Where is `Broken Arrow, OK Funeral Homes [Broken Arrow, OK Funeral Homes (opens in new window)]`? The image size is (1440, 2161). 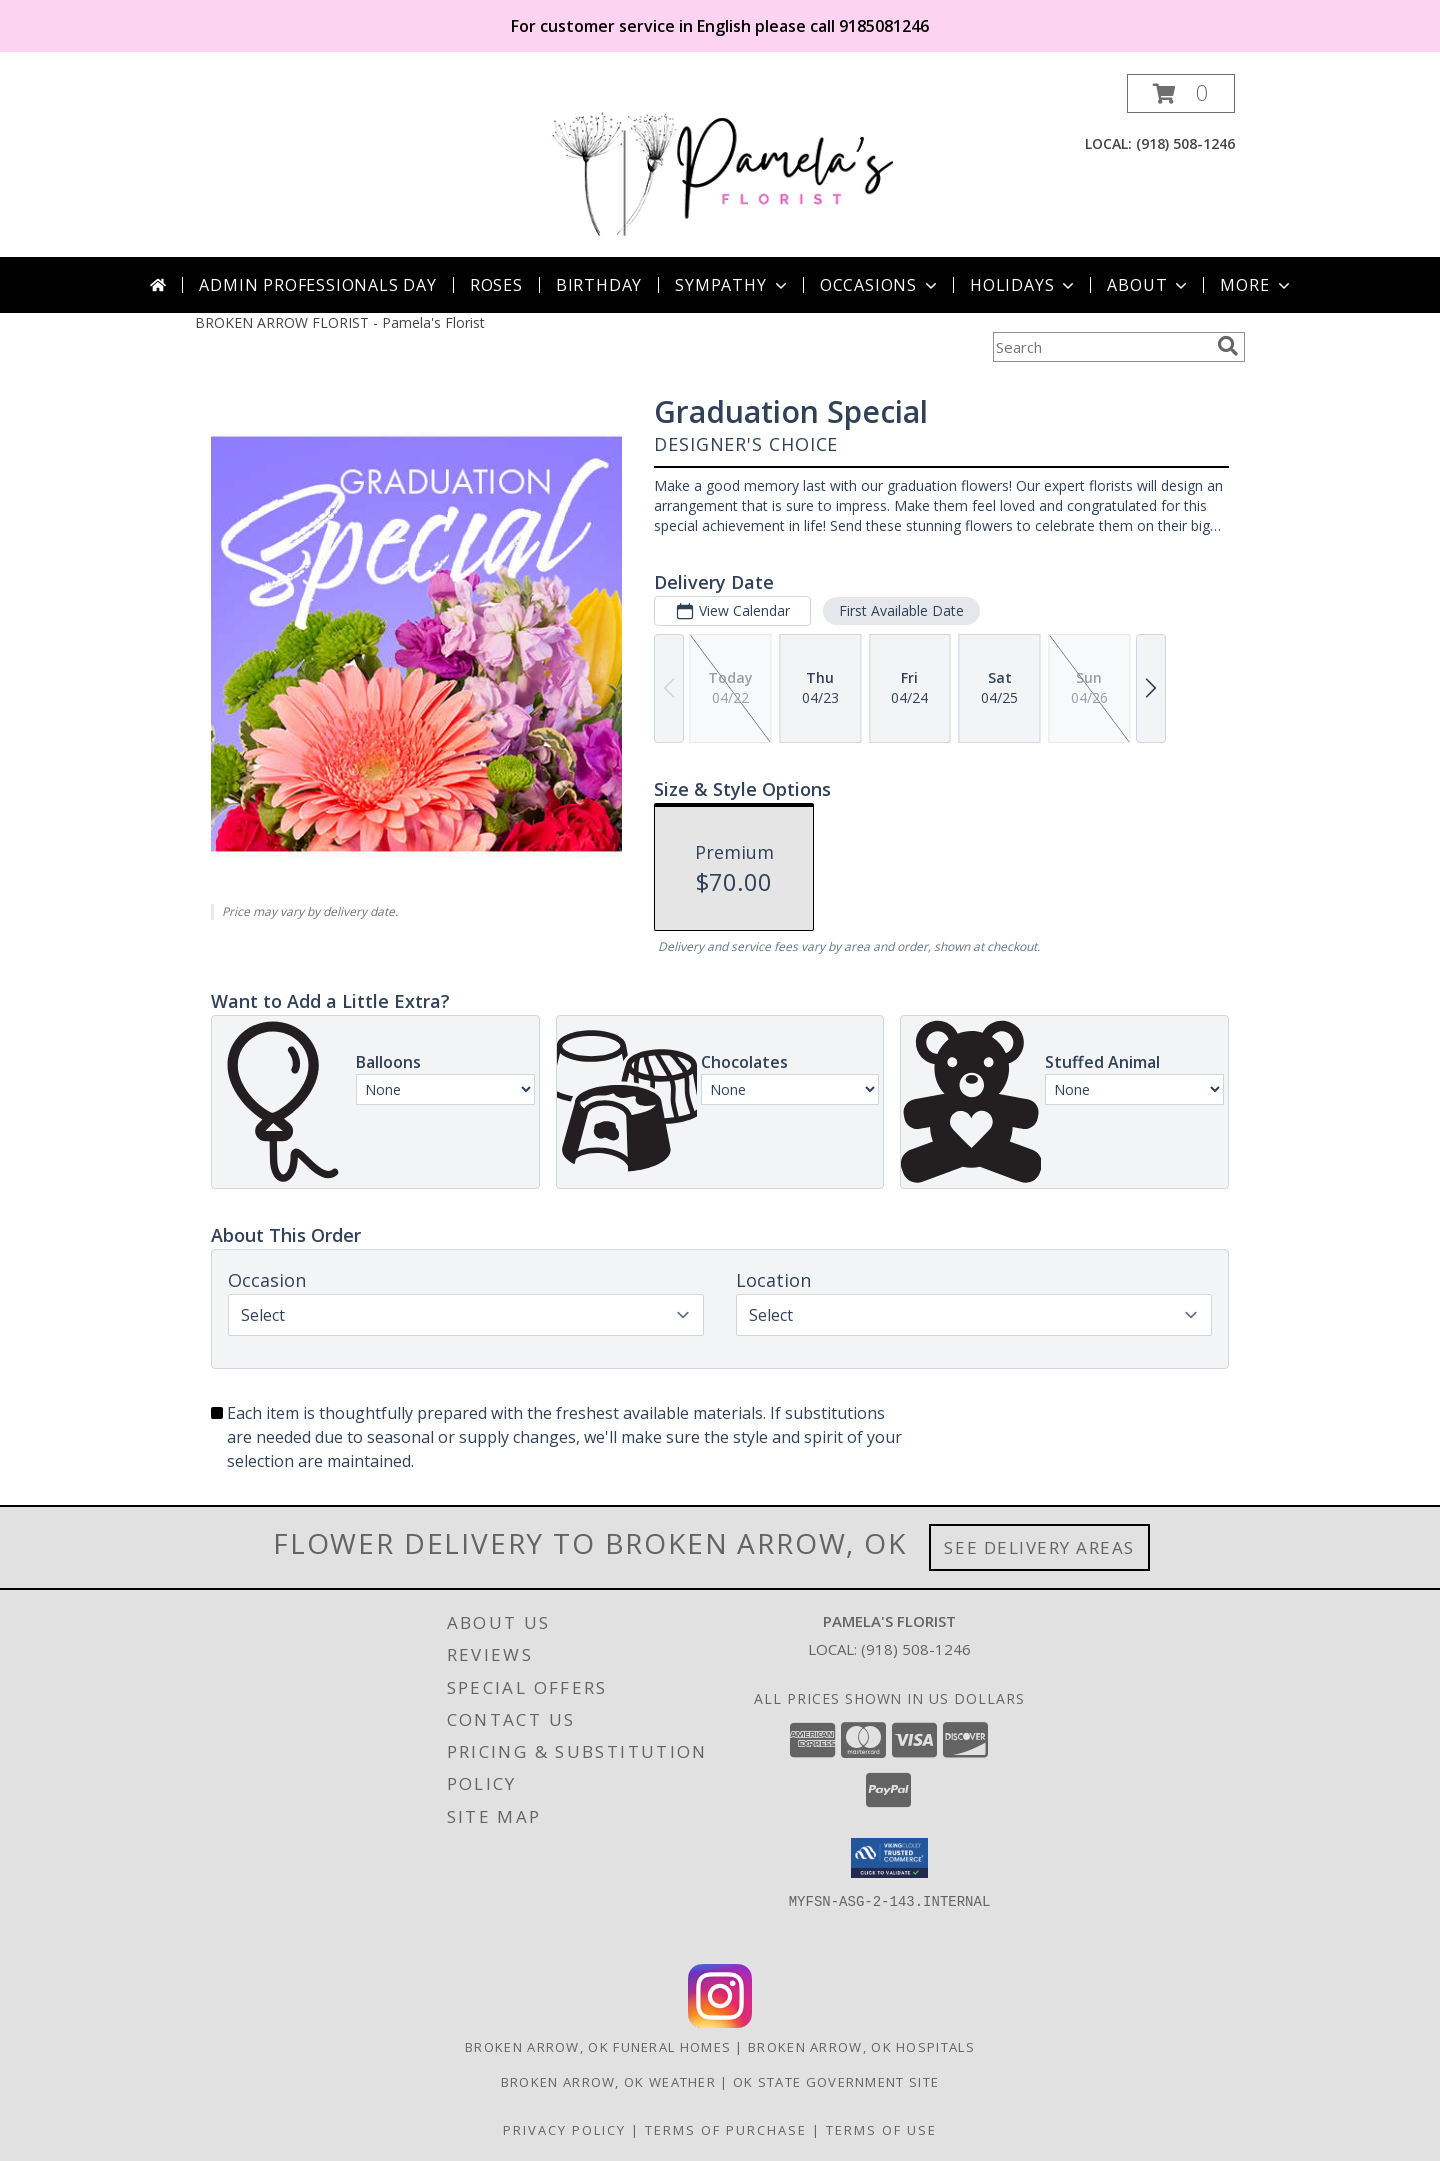
Broken Arrow, OK Funeral Homes [Broken Arrow, OK Funeral Homes (opens in new window)] is located at coordinates (598, 2047).